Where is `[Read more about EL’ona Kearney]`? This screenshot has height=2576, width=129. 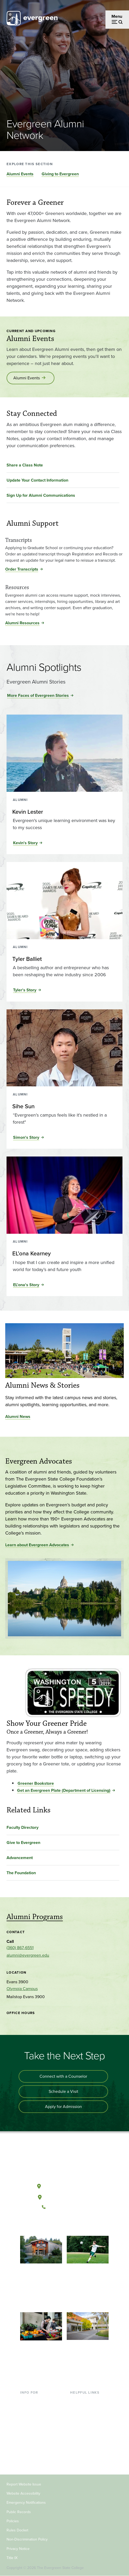 [Read more about EL’ona Kearney] is located at coordinates (64, 1253).